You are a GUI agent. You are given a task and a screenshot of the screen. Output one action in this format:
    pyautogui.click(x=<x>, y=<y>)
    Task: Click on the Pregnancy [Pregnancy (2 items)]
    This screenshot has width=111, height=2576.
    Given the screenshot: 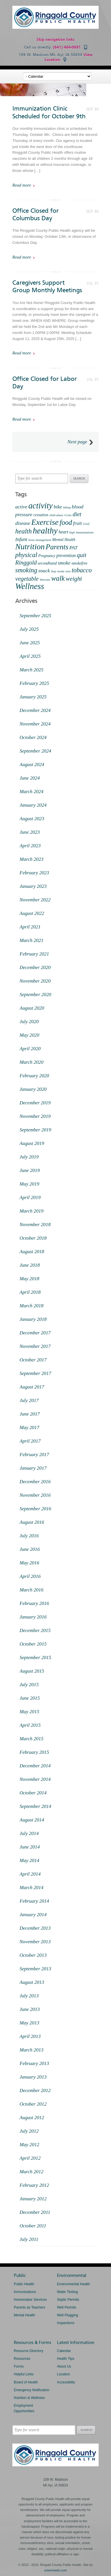 What is the action you would take?
    pyautogui.click(x=46, y=556)
    